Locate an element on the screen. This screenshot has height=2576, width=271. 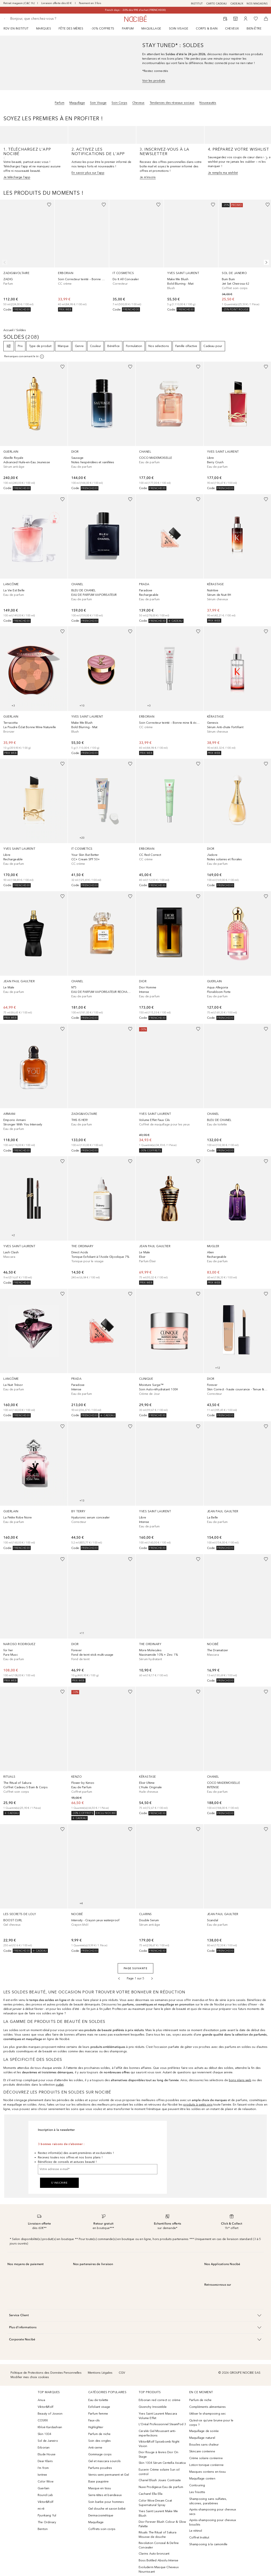
Round Lab is located at coordinates (45, 2495).